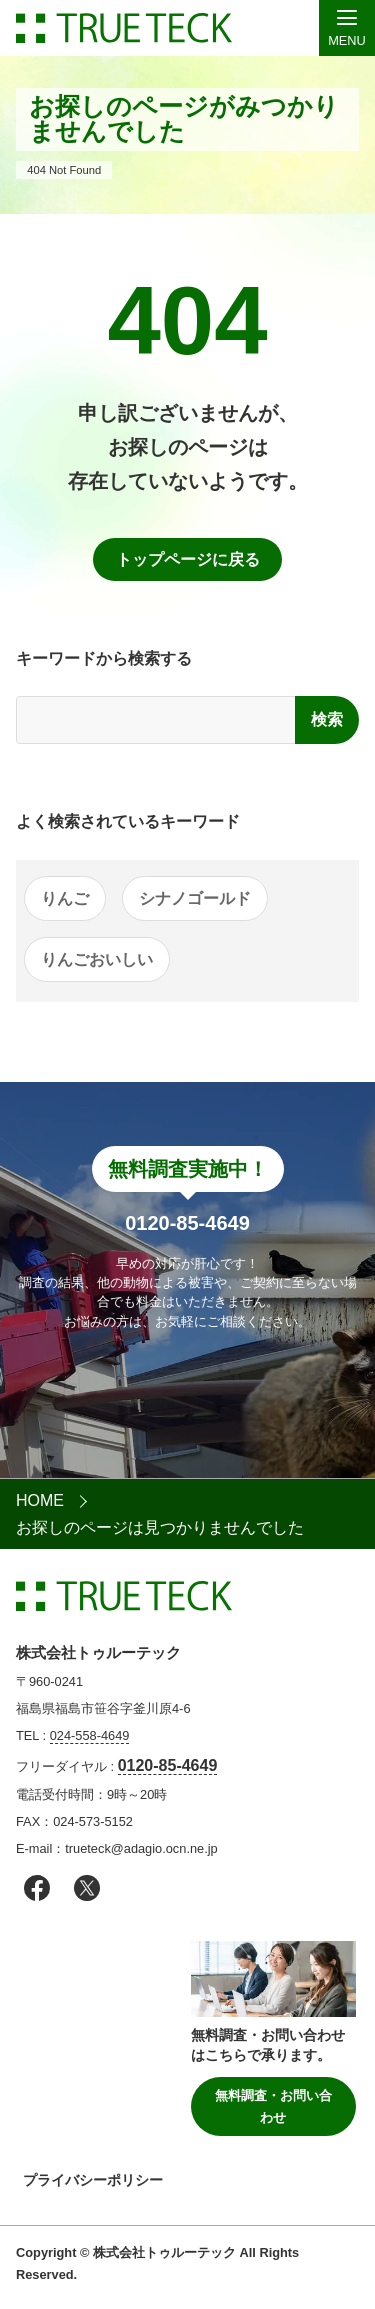  I want to click on プライバシーポリシー, so click(93, 2180).